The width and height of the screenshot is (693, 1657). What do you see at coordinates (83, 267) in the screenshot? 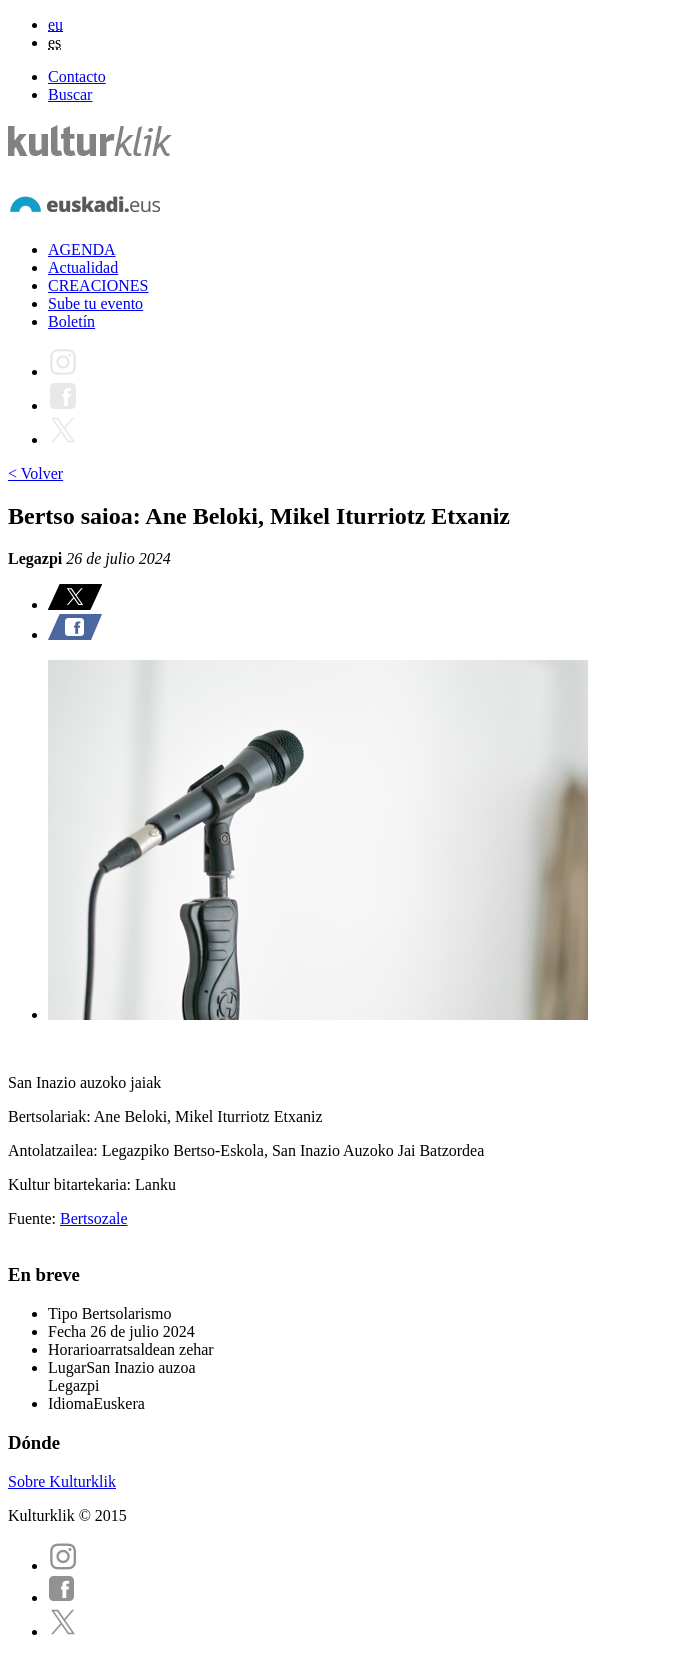
I see `Actualidad` at bounding box center [83, 267].